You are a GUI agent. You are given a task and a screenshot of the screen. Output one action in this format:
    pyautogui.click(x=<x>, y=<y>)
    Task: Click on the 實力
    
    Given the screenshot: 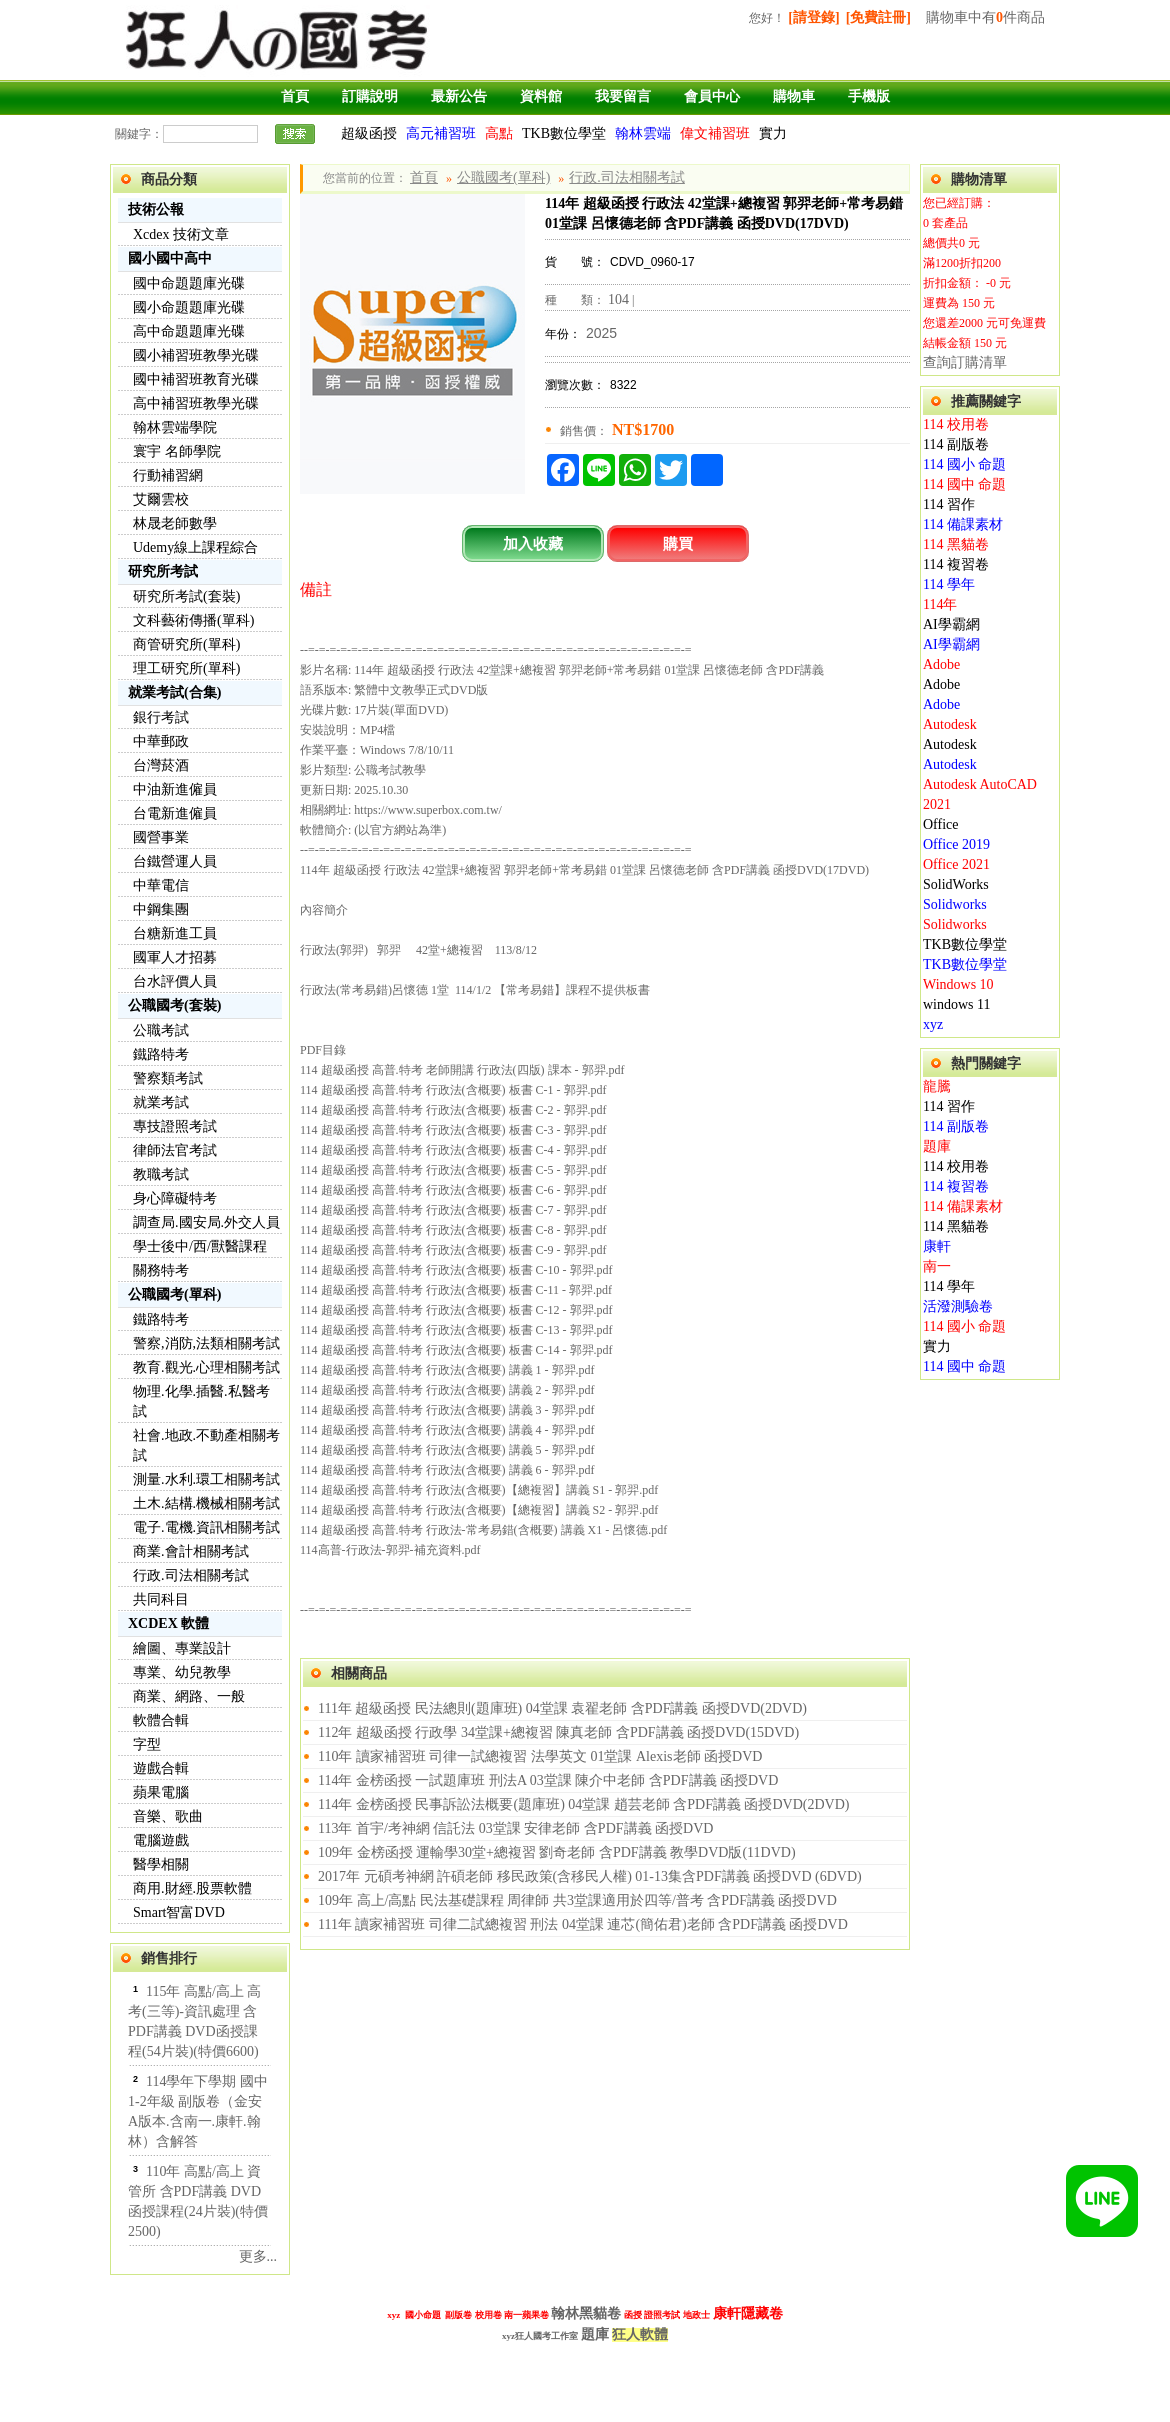 What is the action you would take?
    pyautogui.click(x=773, y=133)
    